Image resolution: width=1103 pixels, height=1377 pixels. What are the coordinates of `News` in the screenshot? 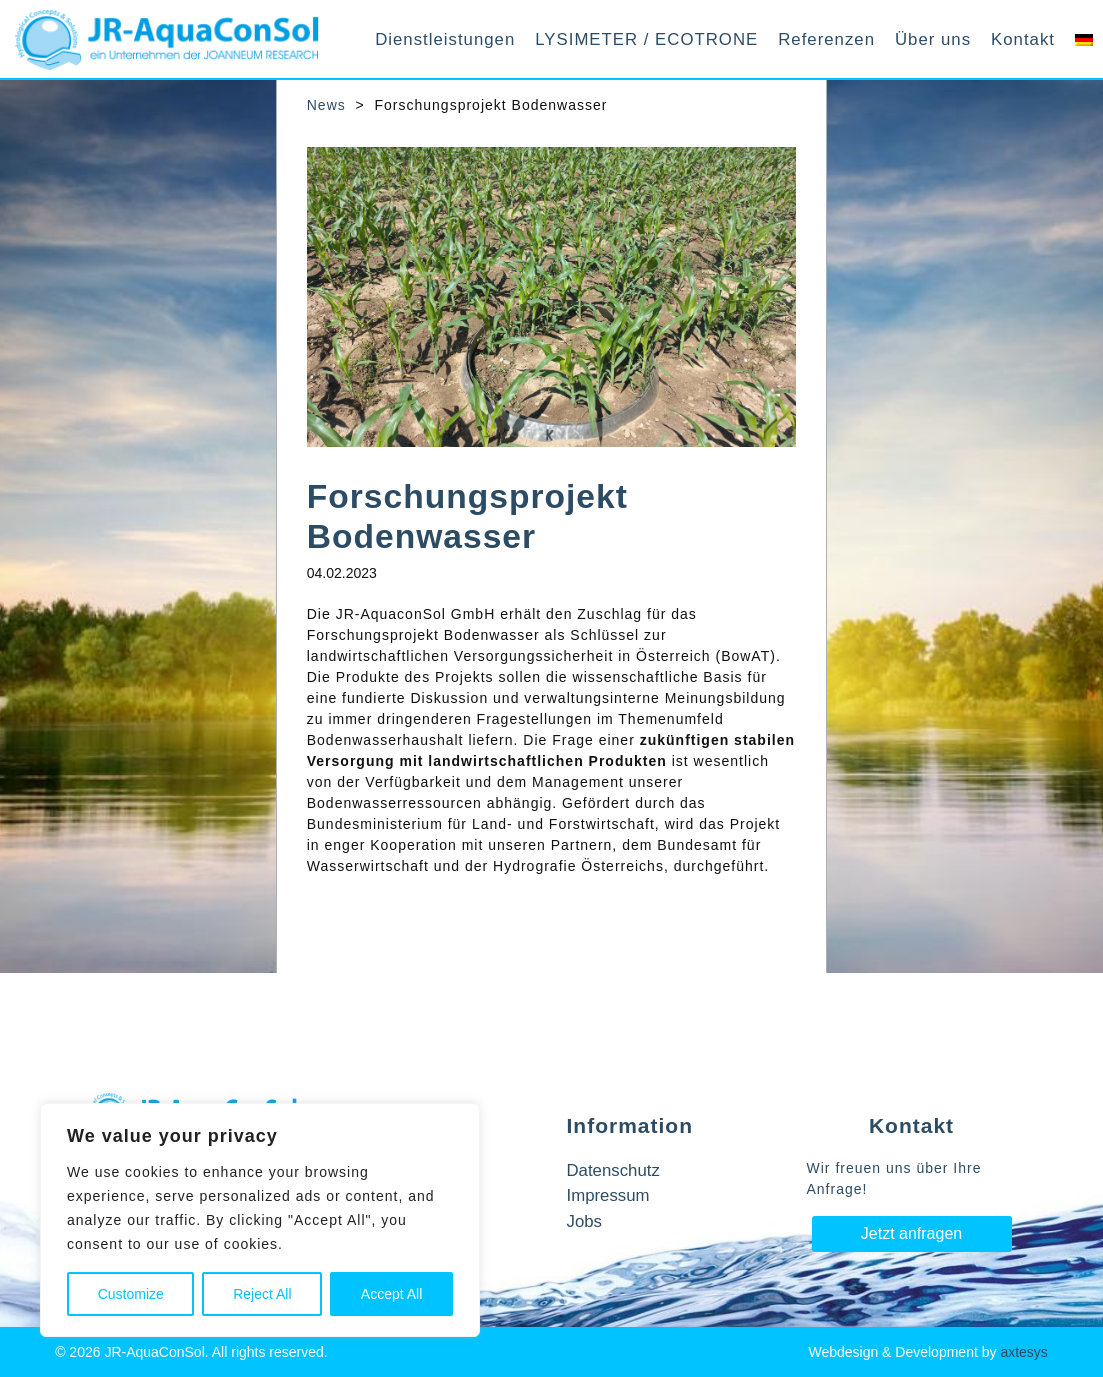 It's located at (326, 105).